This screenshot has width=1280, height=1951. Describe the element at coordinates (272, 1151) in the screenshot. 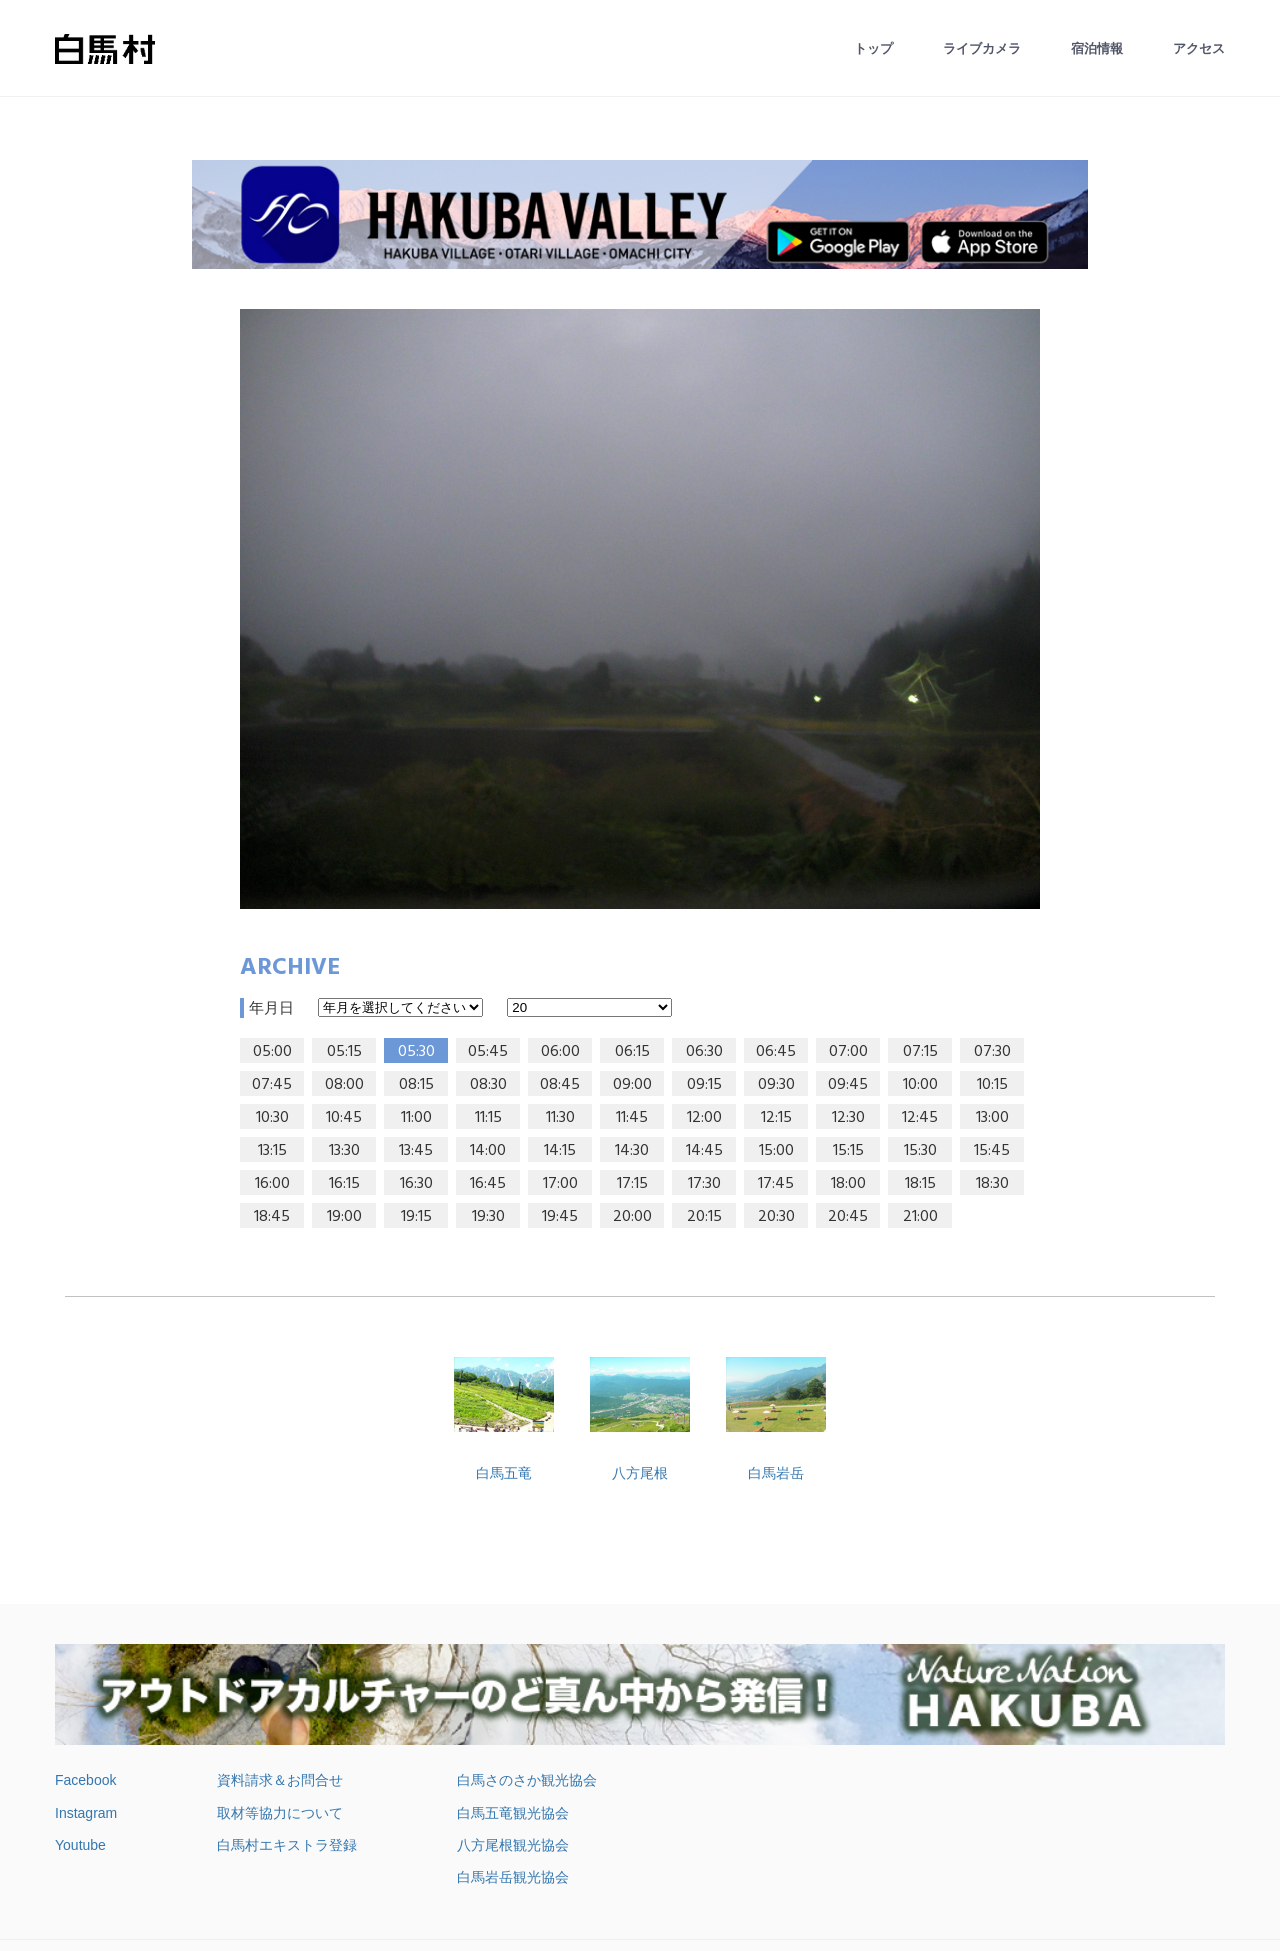

I see `13:15` at that location.